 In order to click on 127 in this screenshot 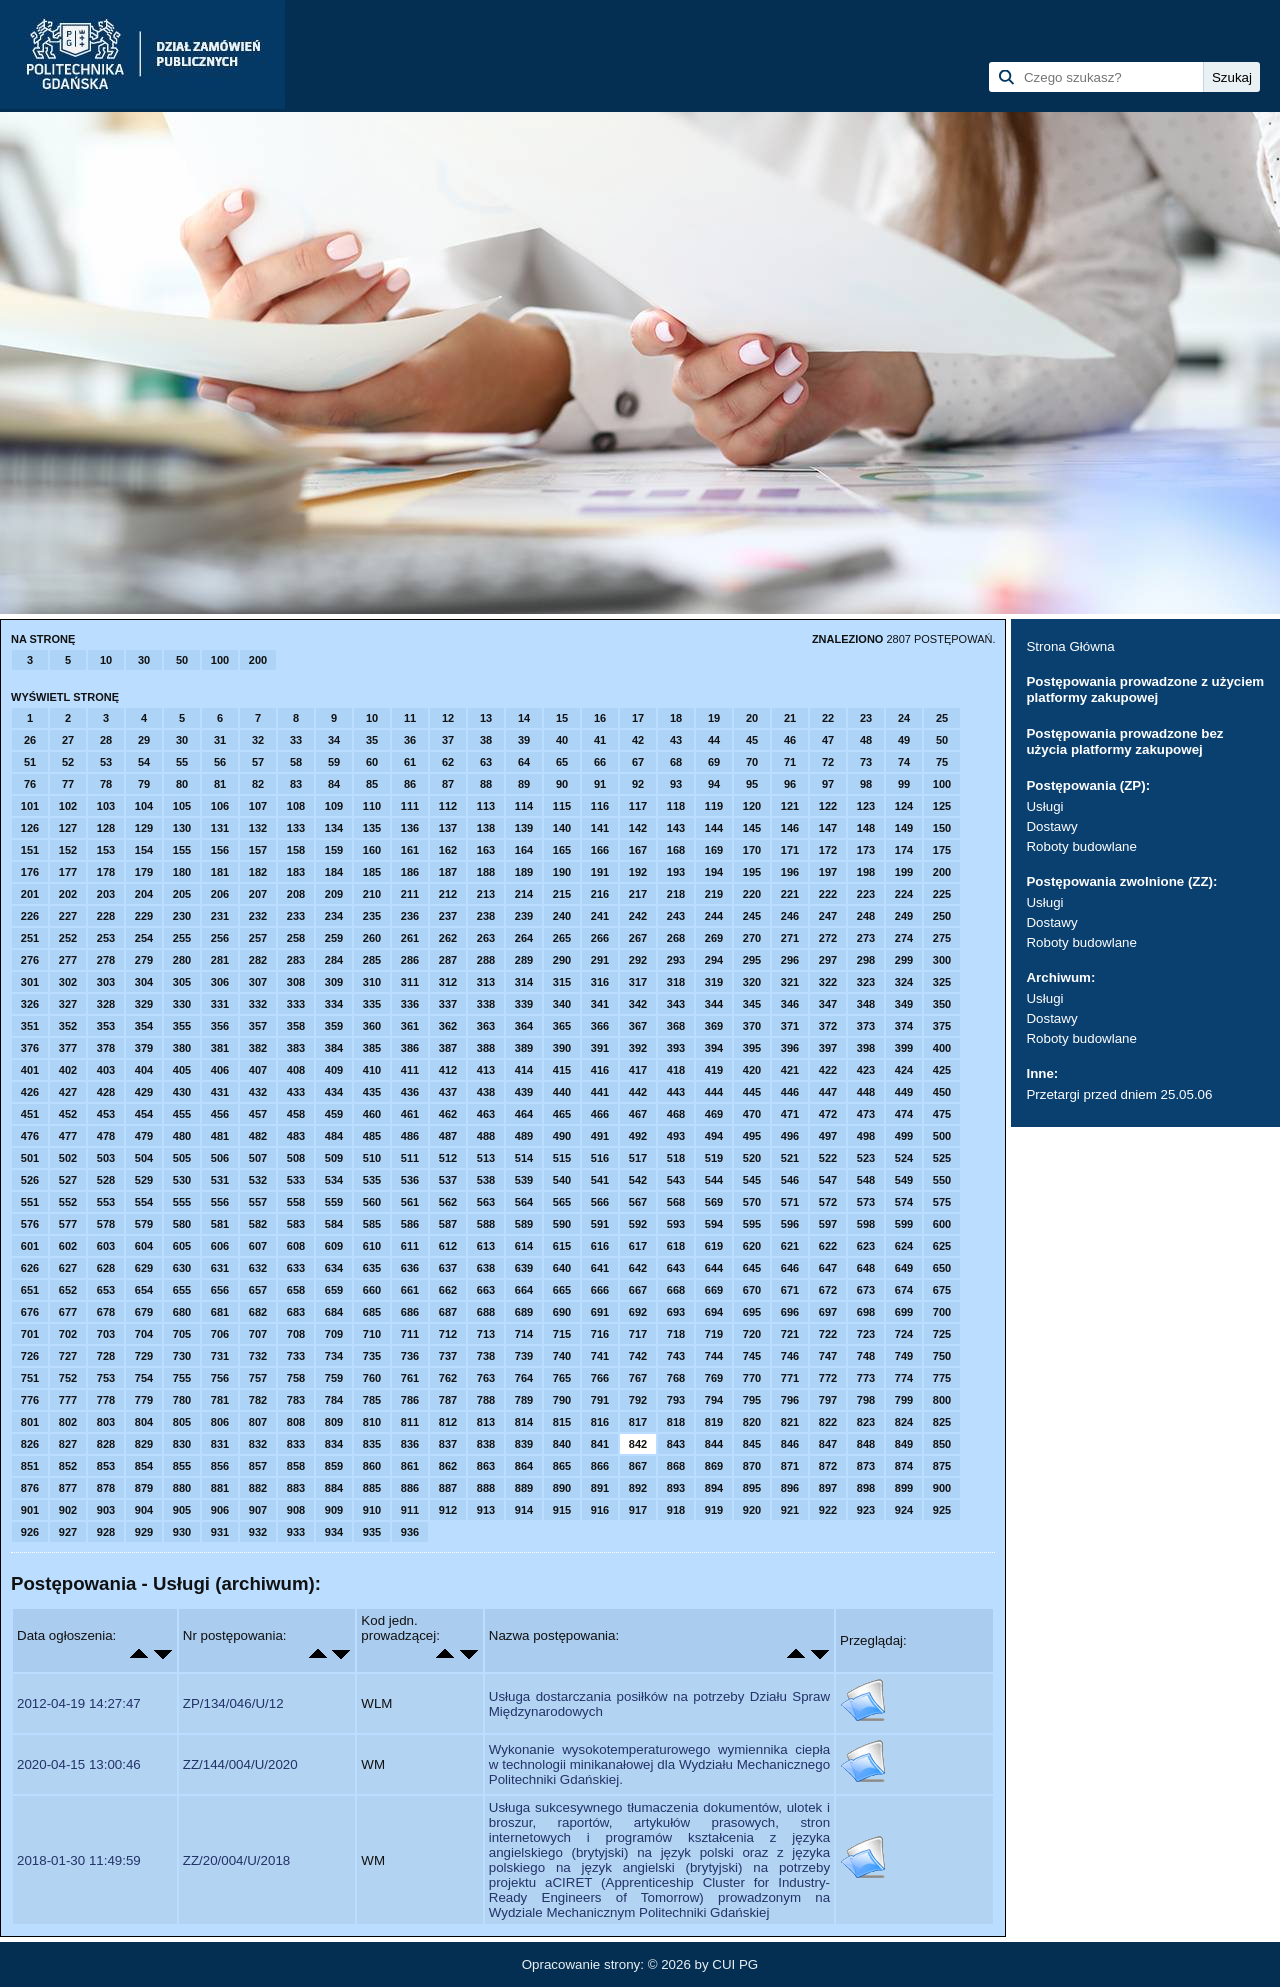, I will do `click(68, 828)`.